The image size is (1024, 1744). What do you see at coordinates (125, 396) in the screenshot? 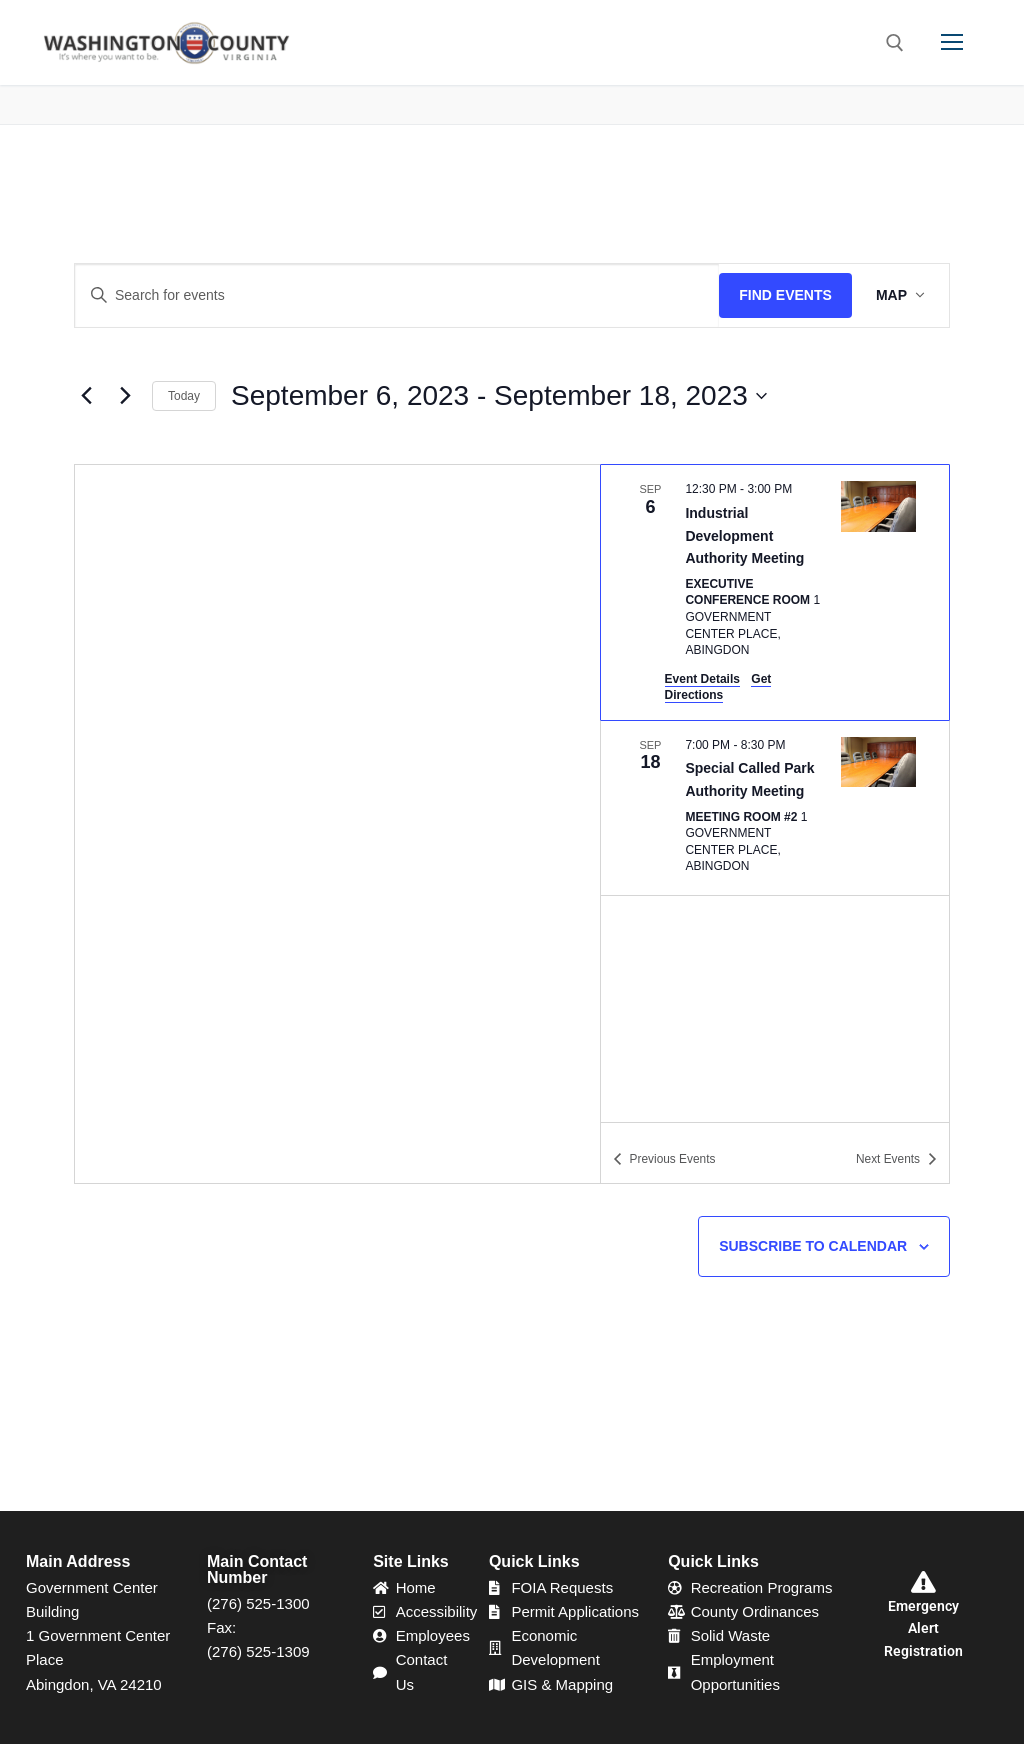
I see `[Next Events]` at bounding box center [125, 396].